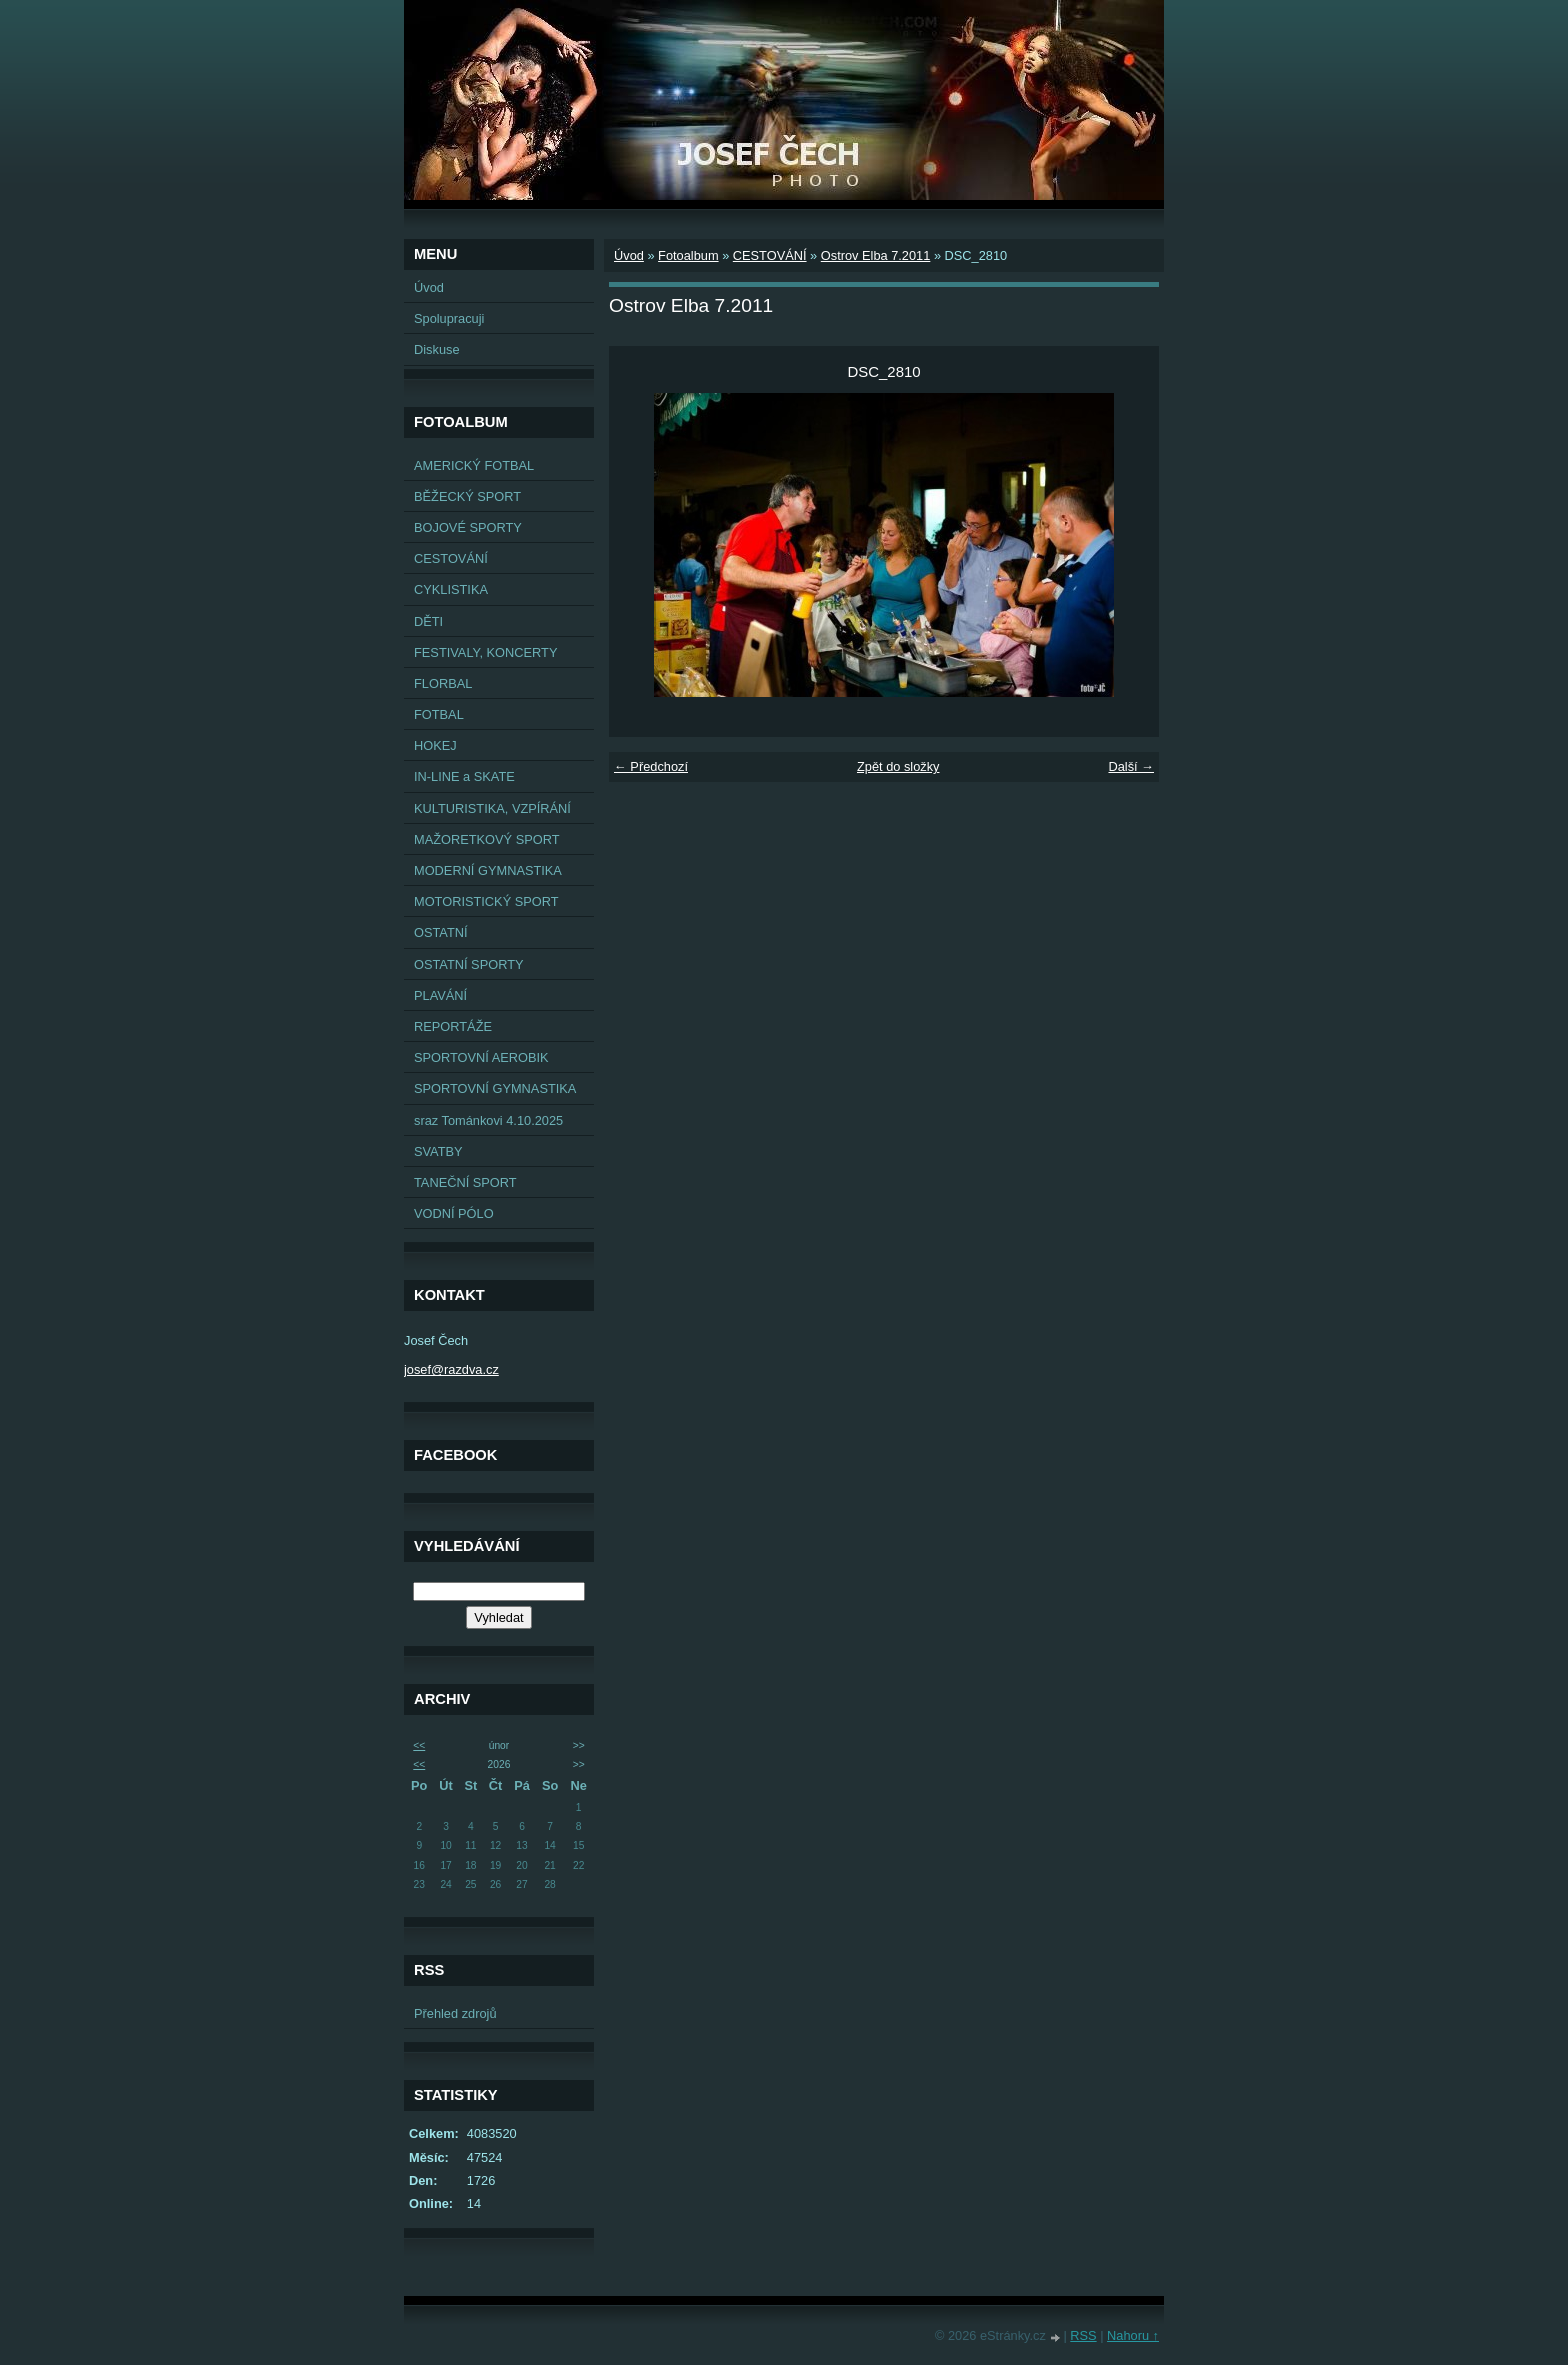 The width and height of the screenshot is (1568, 2365). I want to click on REPORTÁŽE, so click(453, 1026).